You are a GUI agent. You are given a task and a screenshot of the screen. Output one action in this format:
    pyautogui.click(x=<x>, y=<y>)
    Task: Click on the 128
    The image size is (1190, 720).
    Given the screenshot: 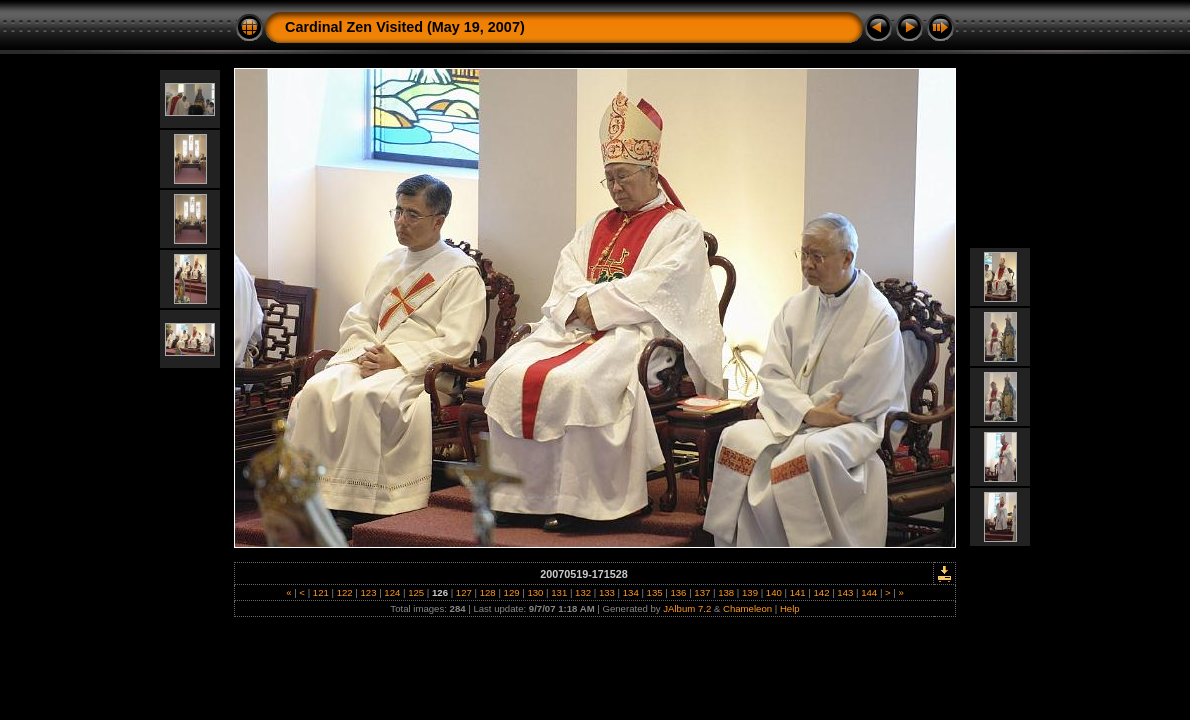 What is the action you would take?
    pyautogui.click(x=487, y=592)
    